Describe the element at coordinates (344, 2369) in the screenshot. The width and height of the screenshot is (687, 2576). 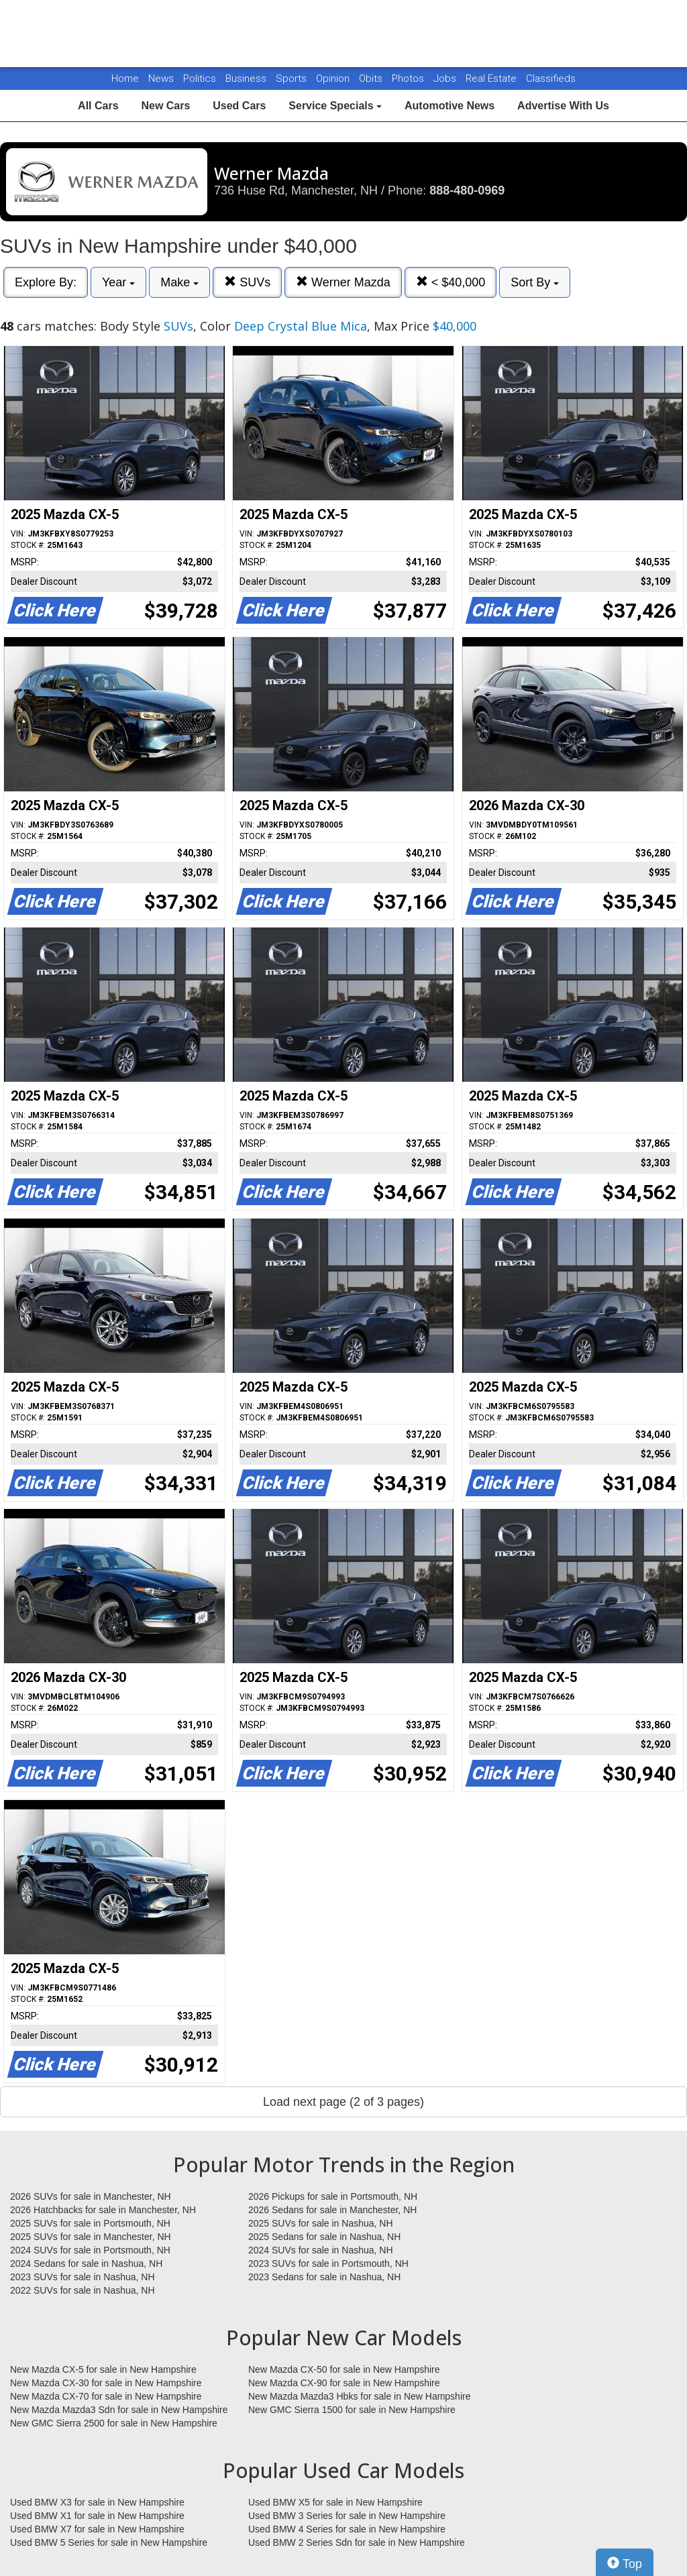
I see `New Mazda CX-50 for sale in New Hampshire` at that location.